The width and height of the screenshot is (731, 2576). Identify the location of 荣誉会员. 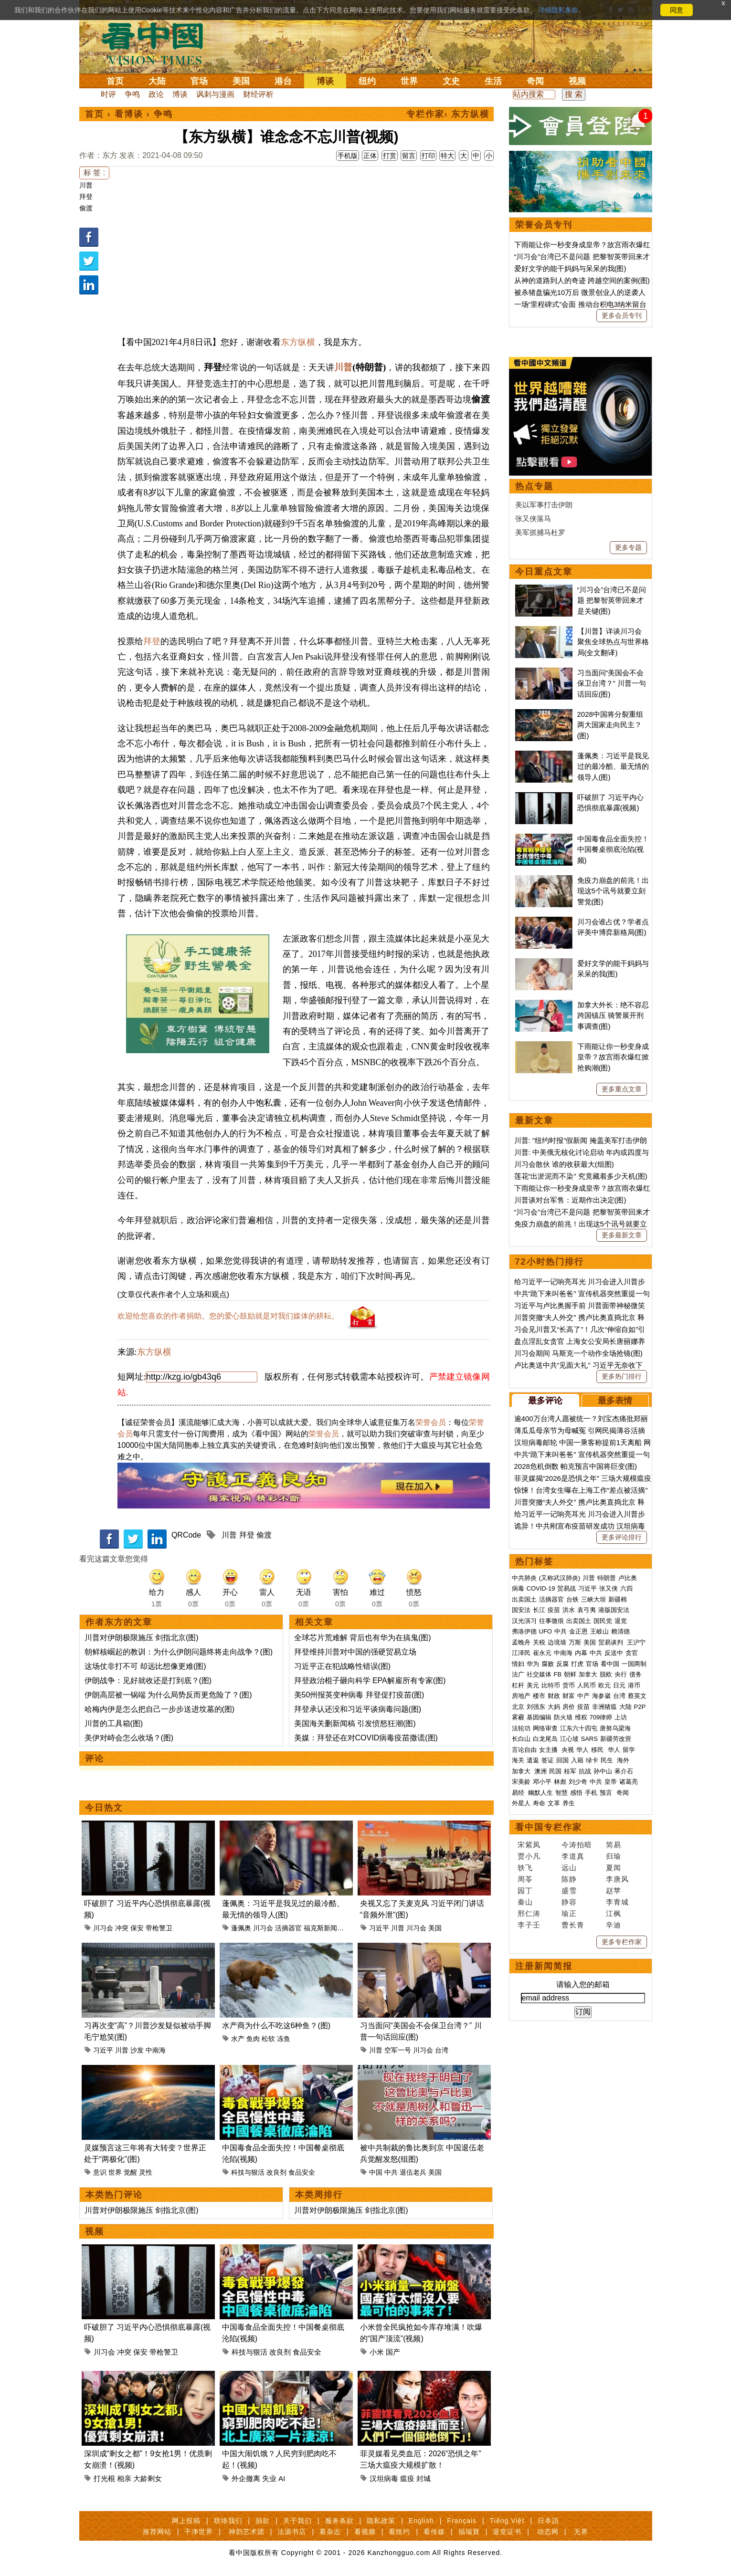
(430, 1422).